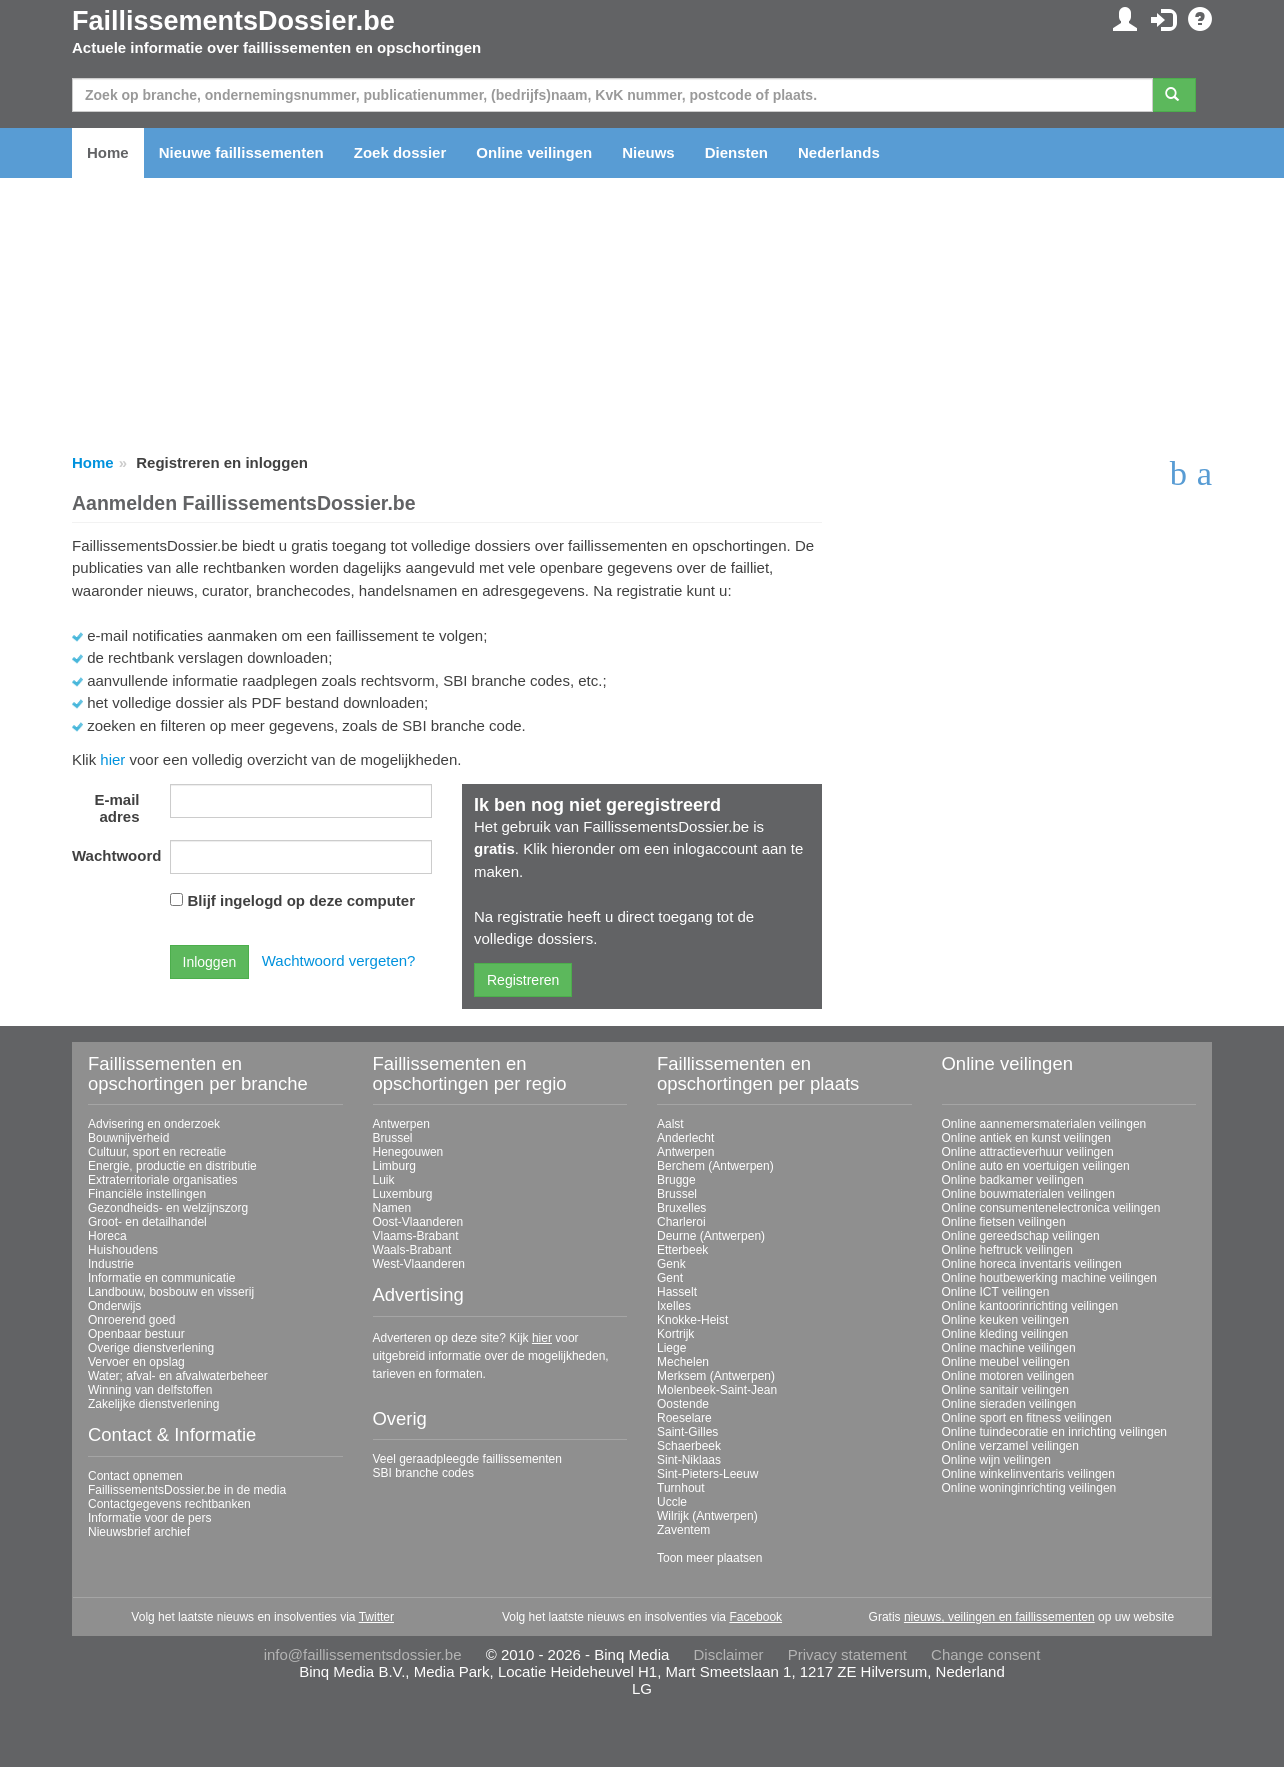 This screenshot has width=1284, height=1767. I want to click on Energie, productie en distributie, so click(172, 1166).